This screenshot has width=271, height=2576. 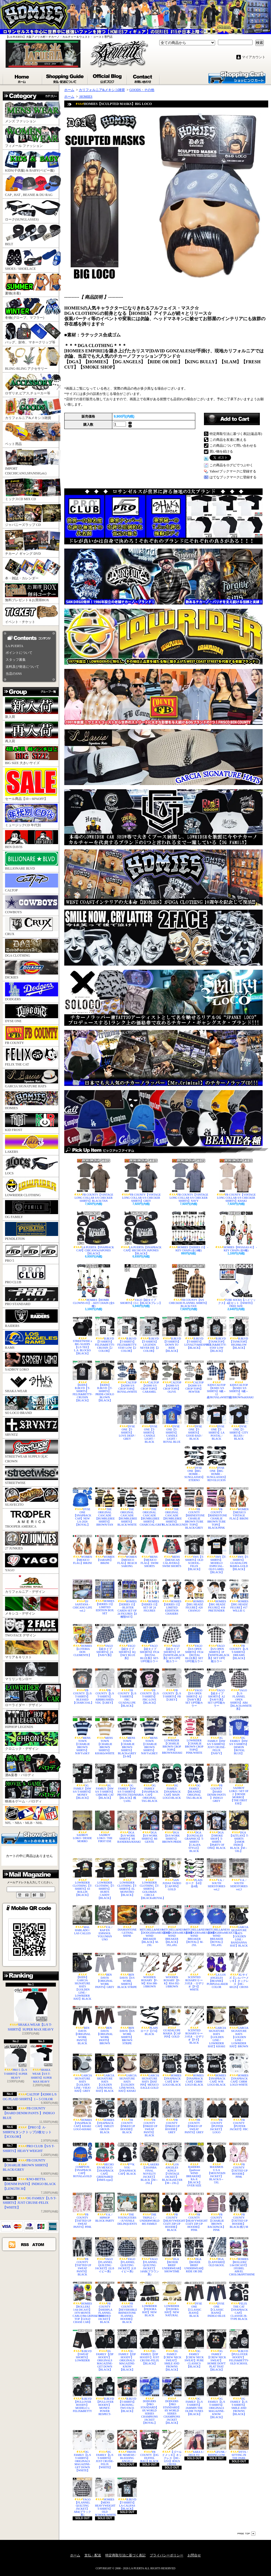 I want to click on DYSE ONE【SNAPBACK CAP】NEW LA-2026【ROYAL】, so click(x=82, y=1506).